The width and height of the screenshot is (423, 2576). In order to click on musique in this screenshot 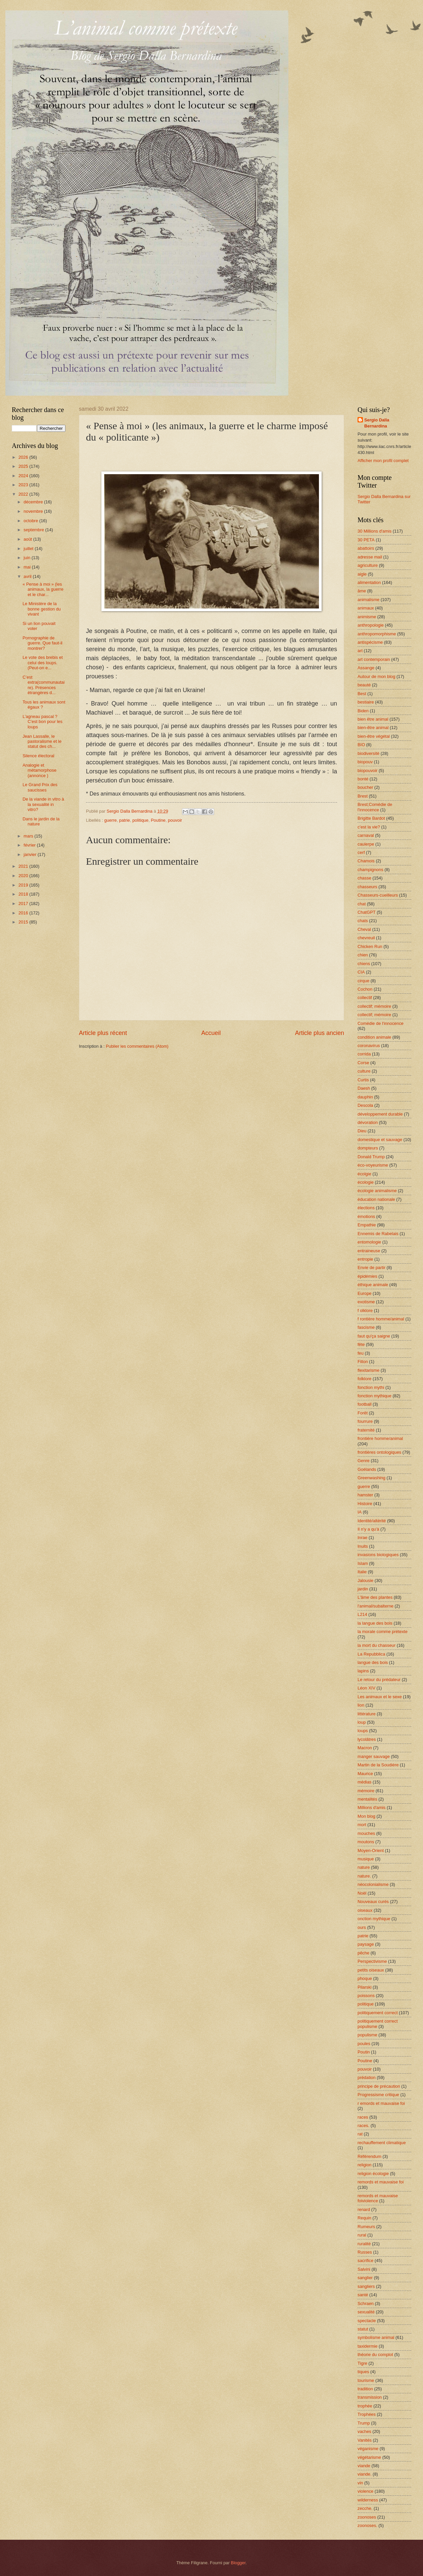, I will do `click(366, 1858)`.